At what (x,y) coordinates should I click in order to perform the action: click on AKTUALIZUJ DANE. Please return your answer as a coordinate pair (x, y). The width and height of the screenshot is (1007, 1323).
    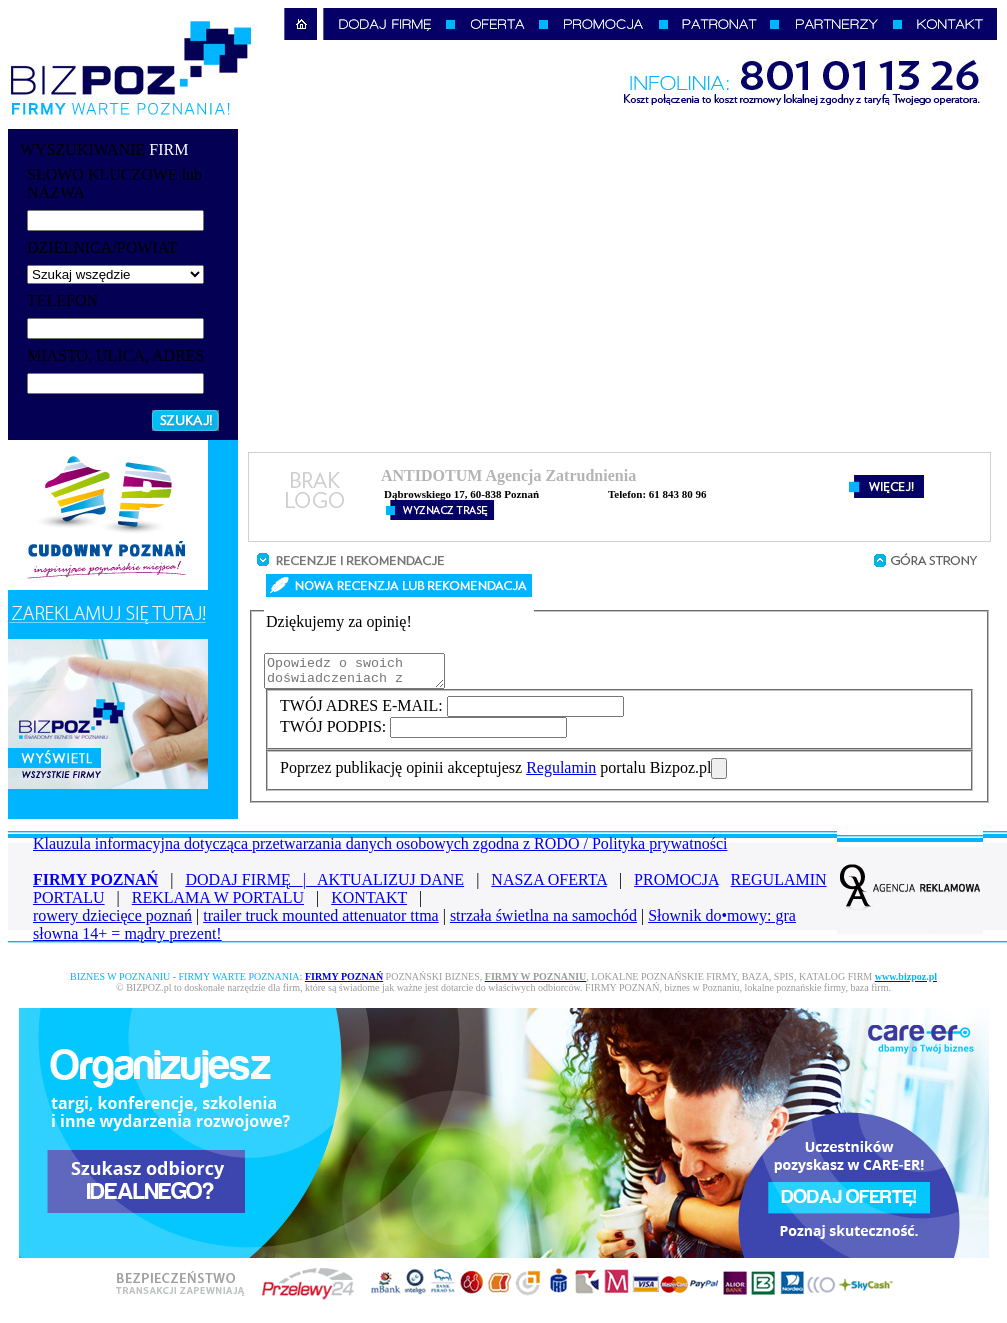
    Looking at the image, I should click on (390, 885).